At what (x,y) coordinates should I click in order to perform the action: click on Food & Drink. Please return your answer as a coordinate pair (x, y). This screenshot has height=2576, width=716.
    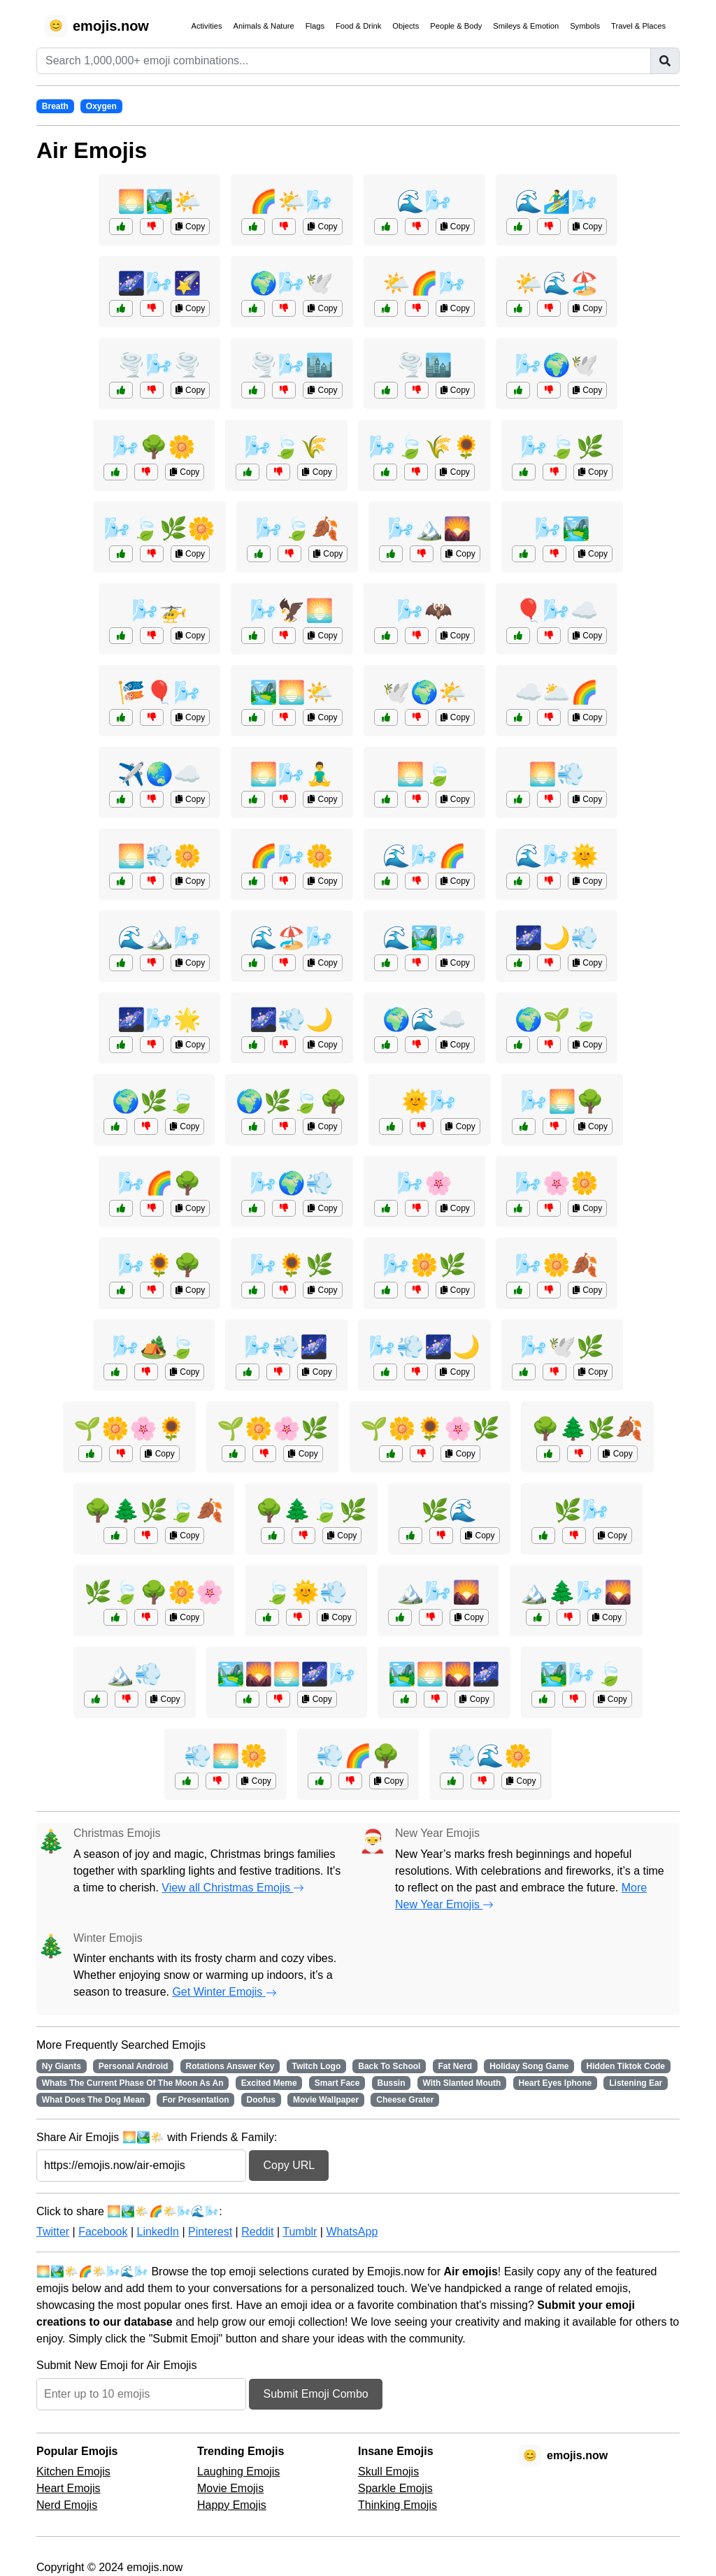
    Looking at the image, I should click on (358, 26).